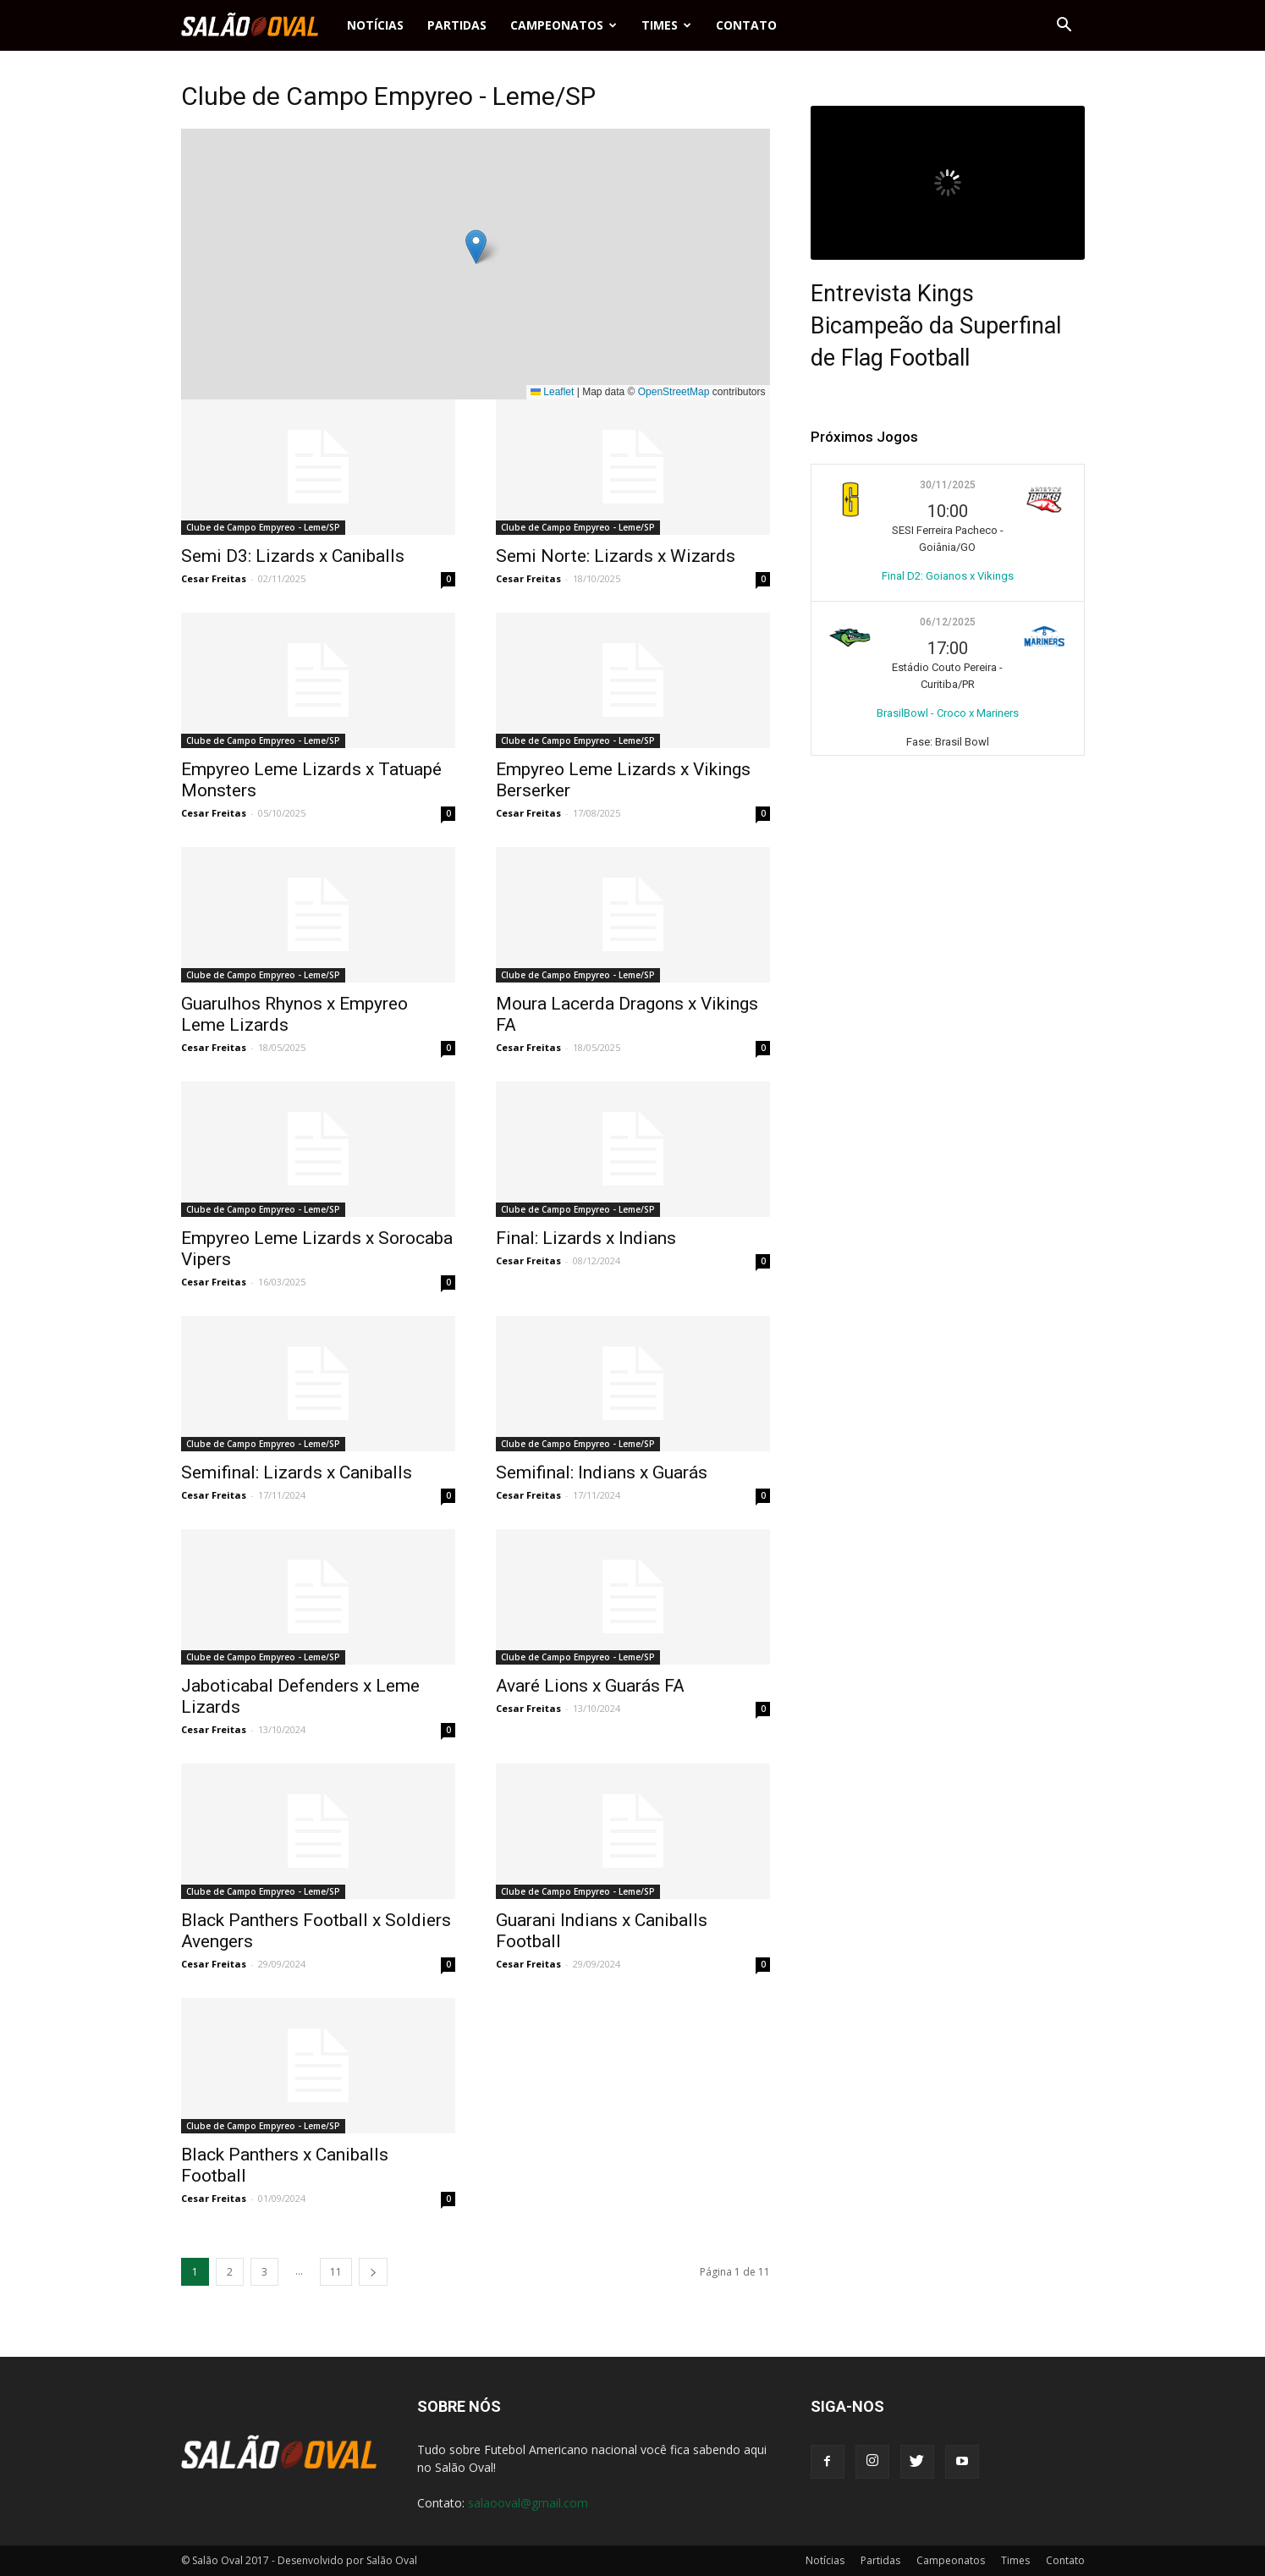  Describe the element at coordinates (746, 25) in the screenshot. I see `Contato` at that location.